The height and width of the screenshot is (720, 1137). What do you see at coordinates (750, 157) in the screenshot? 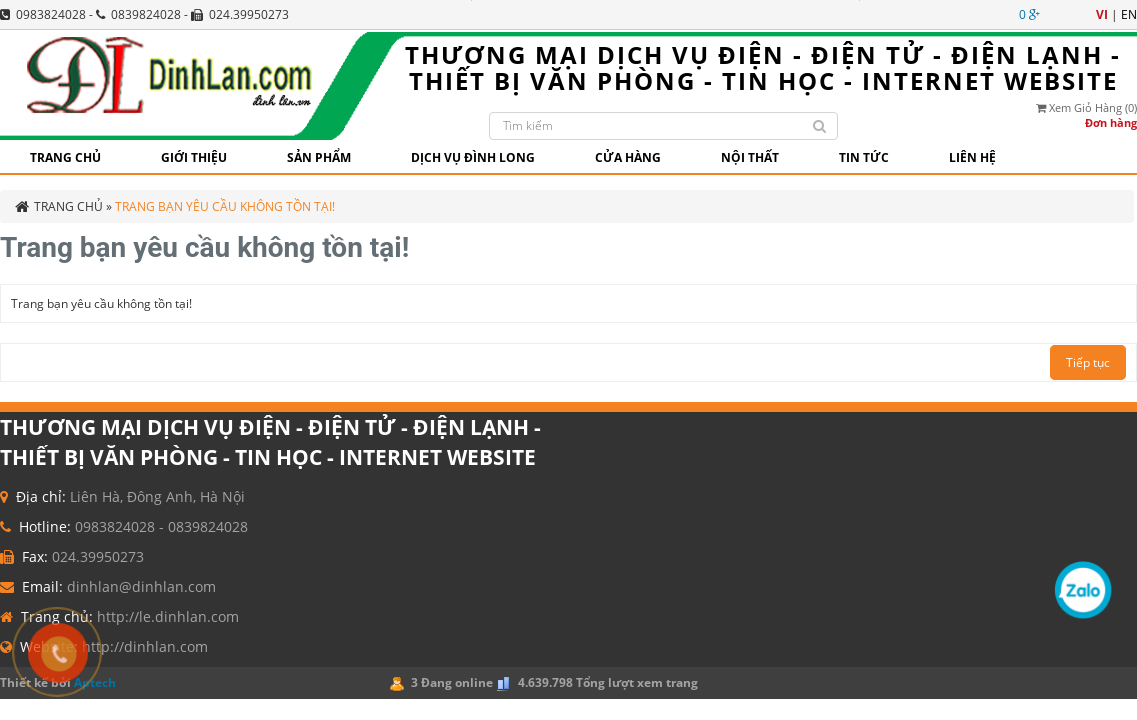
I see `Nội thất` at bounding box center [750, 157].